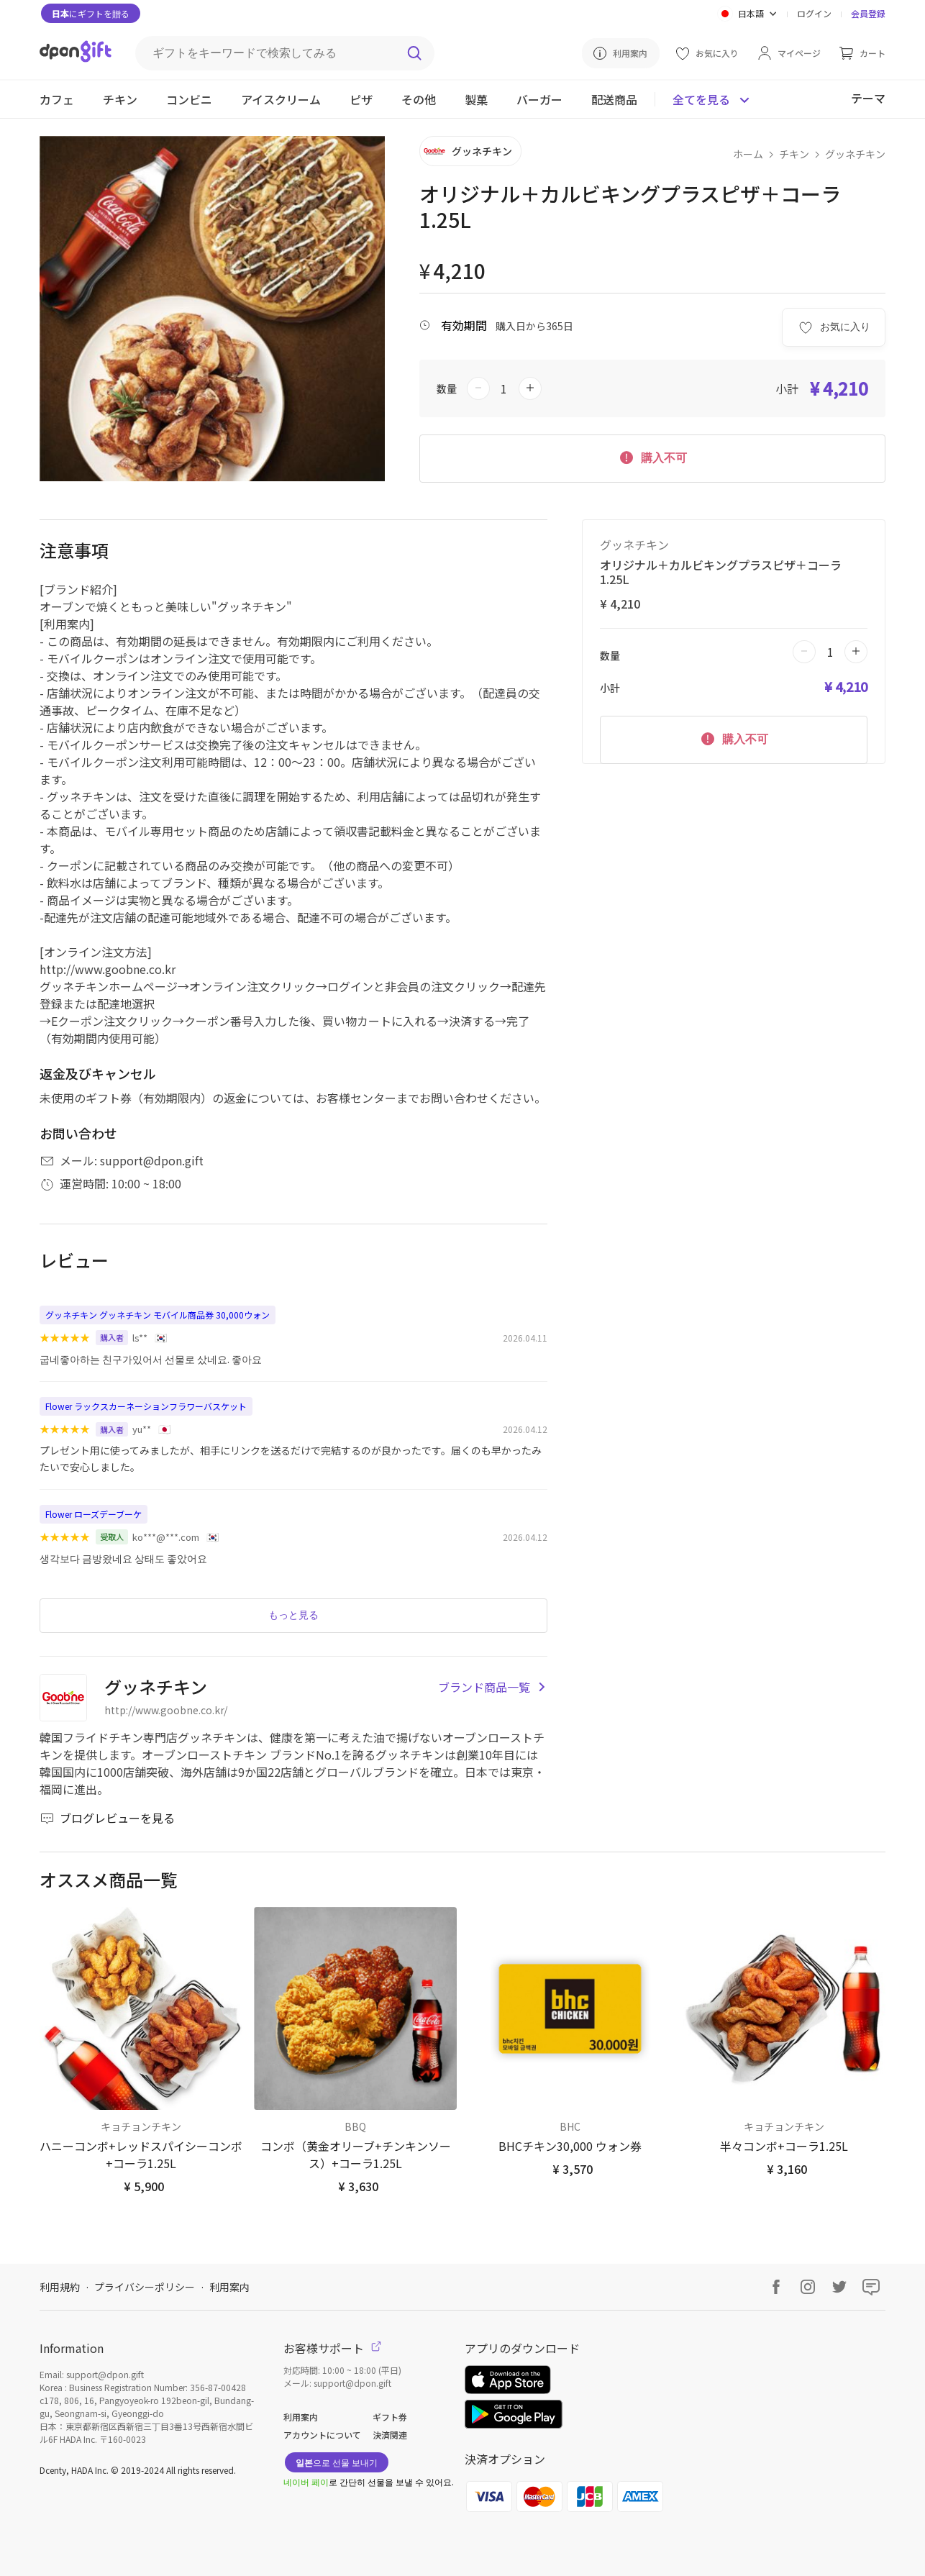 The image size is (925, 2576). Describe the element at coordinates (814, 13) in the screenshot. I see `ログイン` at that location.